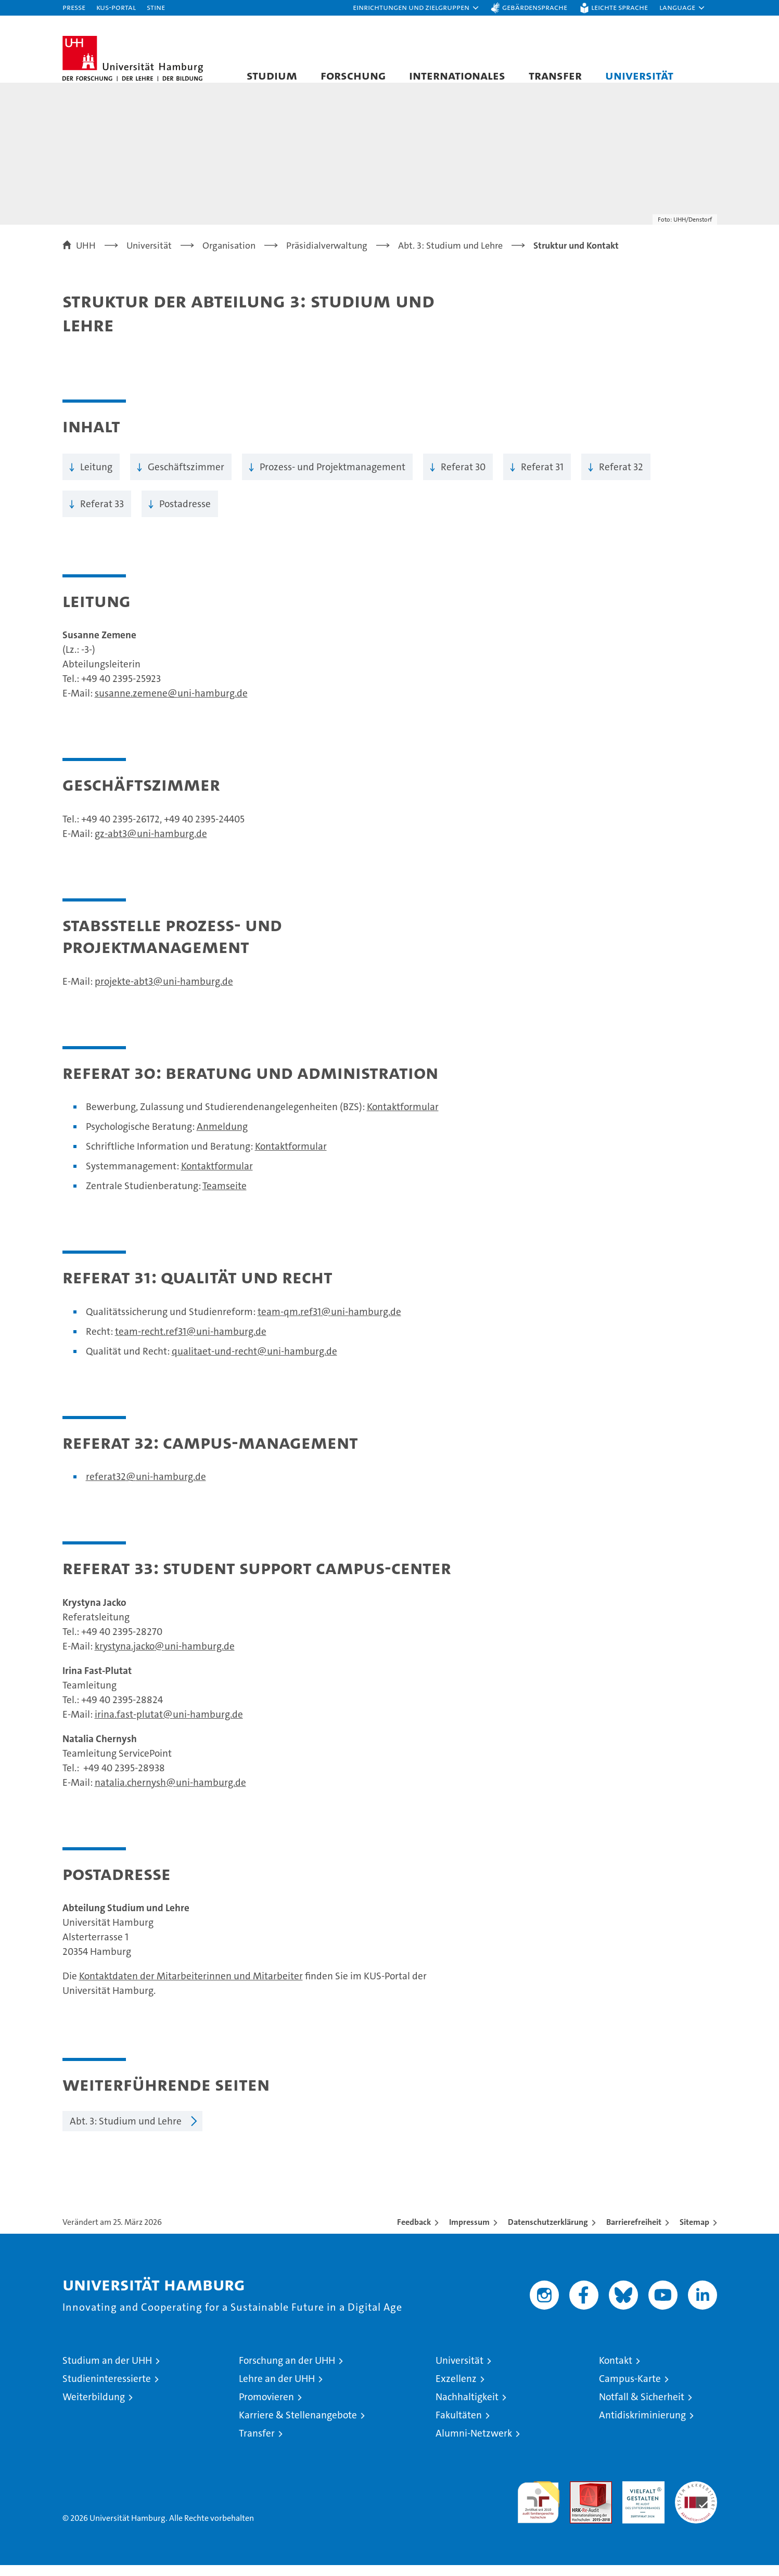 The image size is (779, 2576). What do you see at coordinates (277, 2389) in the screenshot?
I see `Lehre an der UHH` at bounding box center [277, 2389].